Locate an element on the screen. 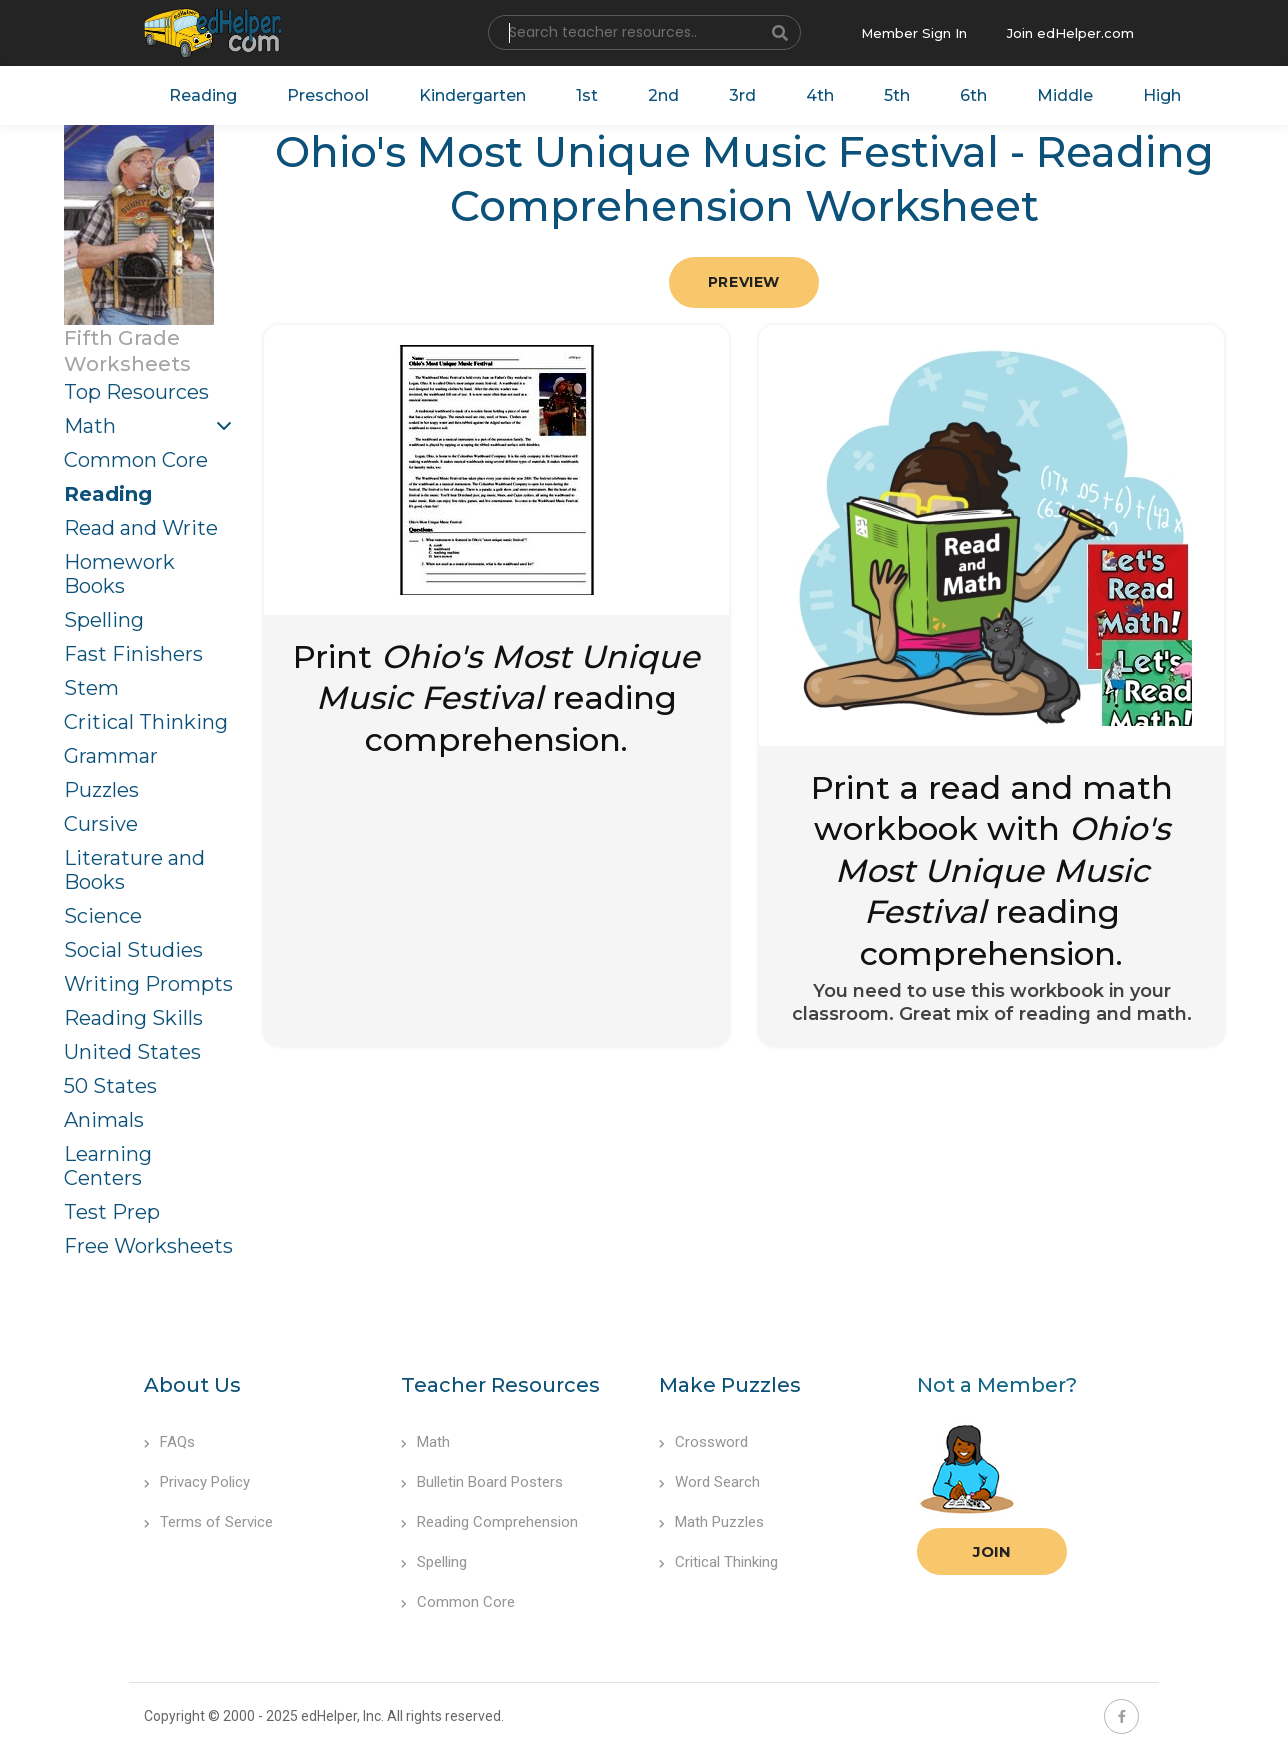 The height and width of the screenshot is (1750, 1288). Make Puzzles is located at coordinates (730, 1385).